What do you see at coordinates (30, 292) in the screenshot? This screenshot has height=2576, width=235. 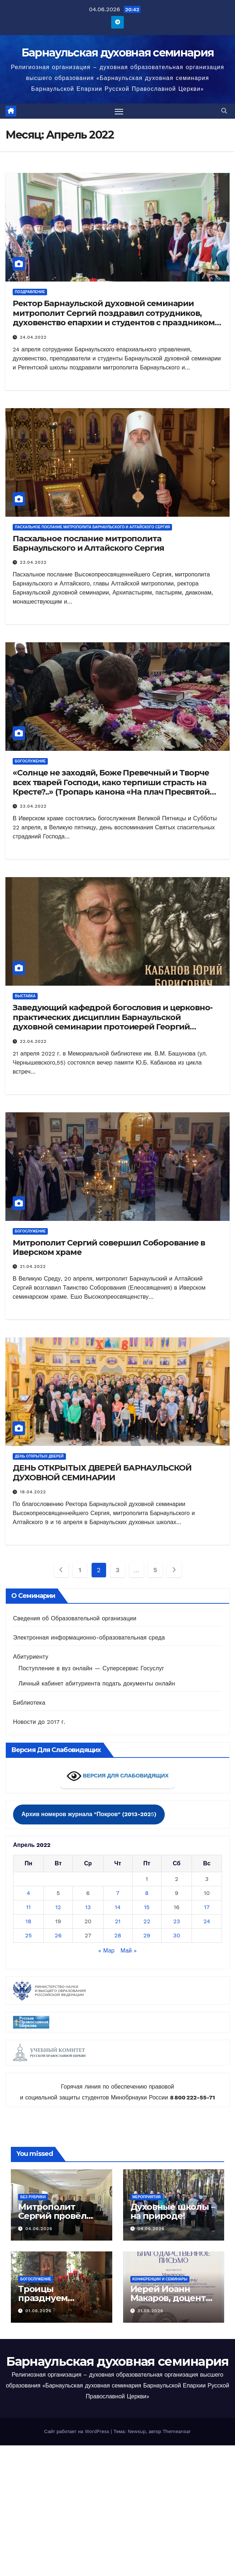 I see `Поздравление` at bounding box center [30, 292].